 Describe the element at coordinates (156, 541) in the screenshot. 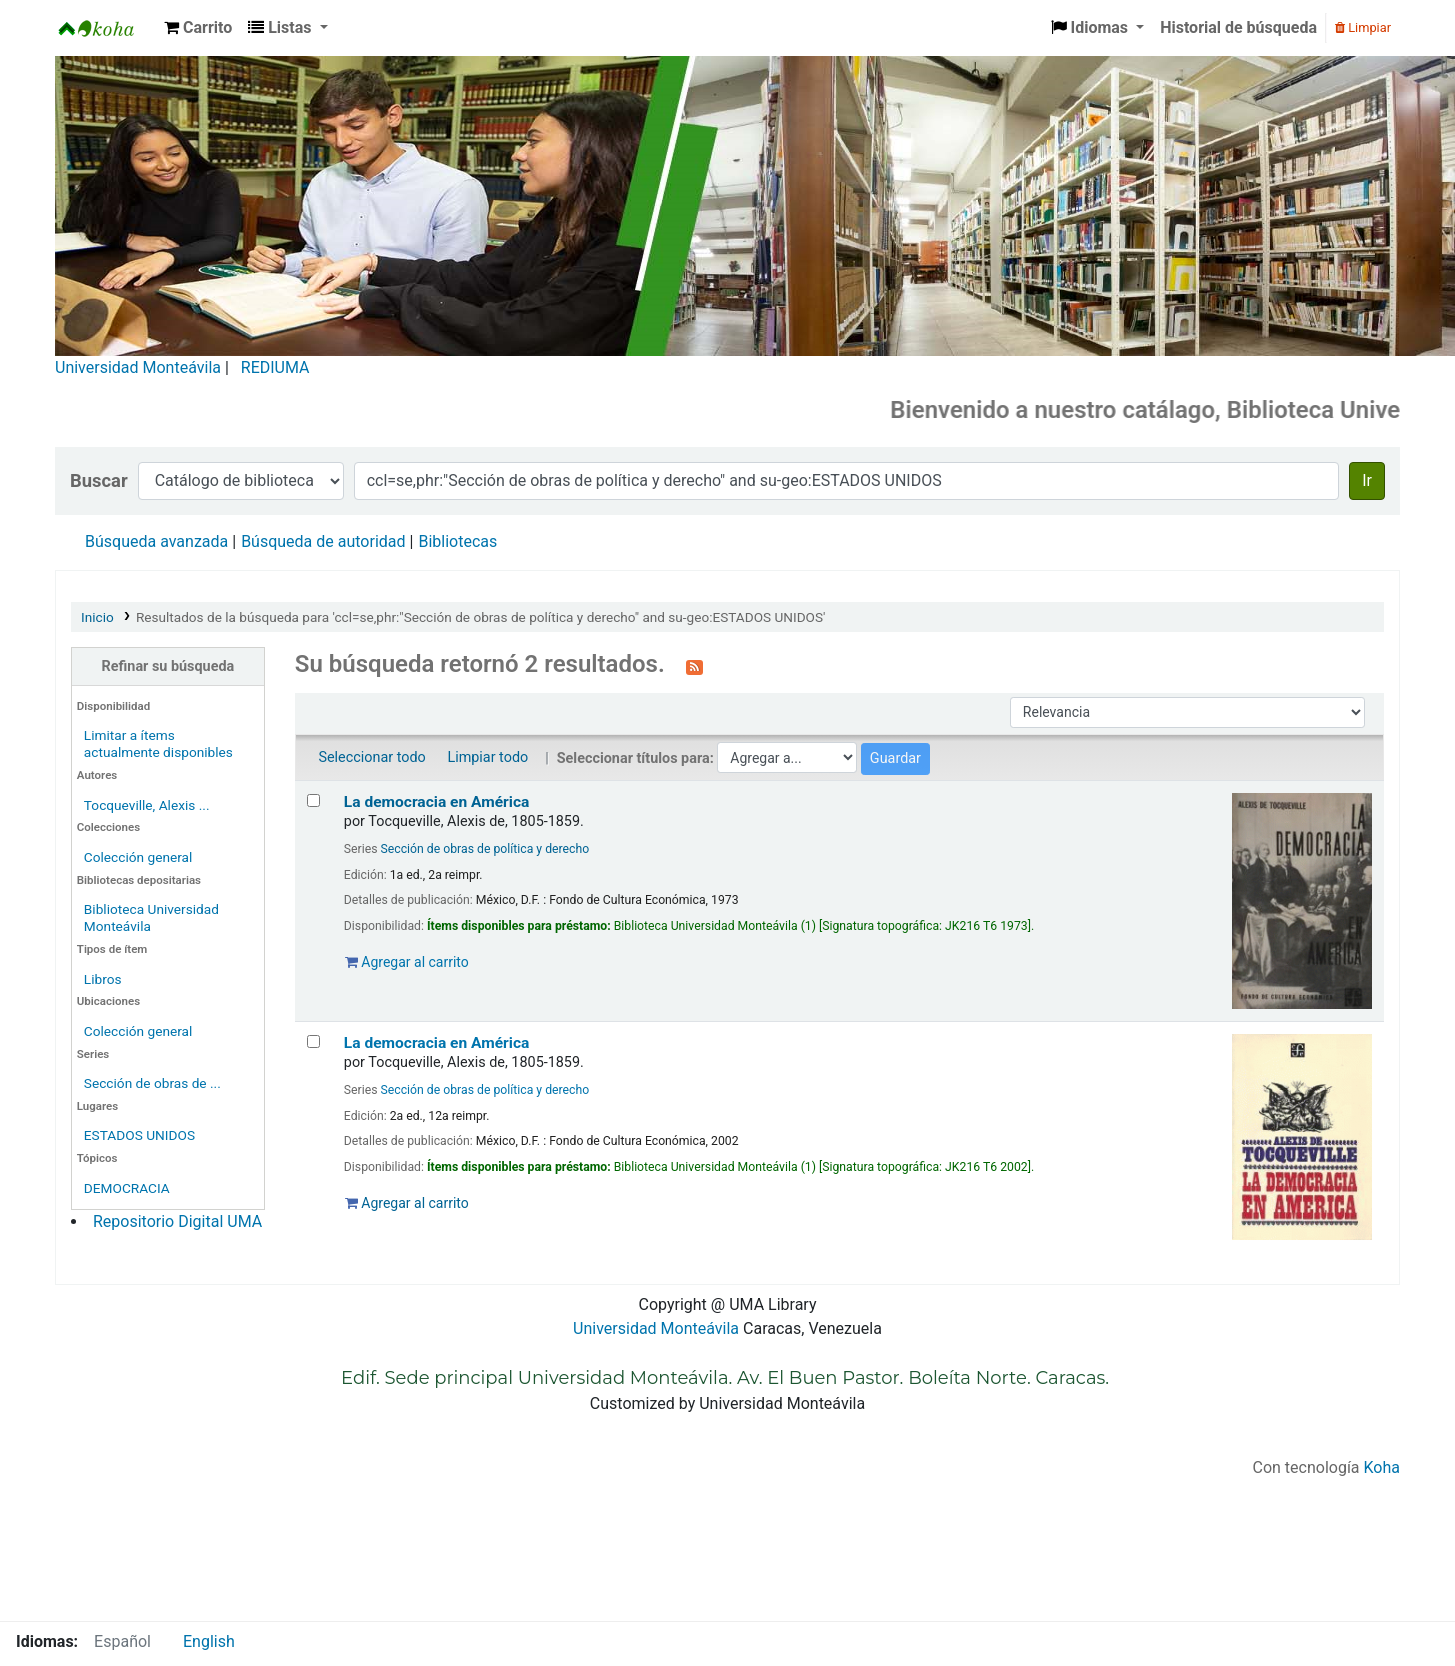

I see `Búsqueda avanzada` at that location.